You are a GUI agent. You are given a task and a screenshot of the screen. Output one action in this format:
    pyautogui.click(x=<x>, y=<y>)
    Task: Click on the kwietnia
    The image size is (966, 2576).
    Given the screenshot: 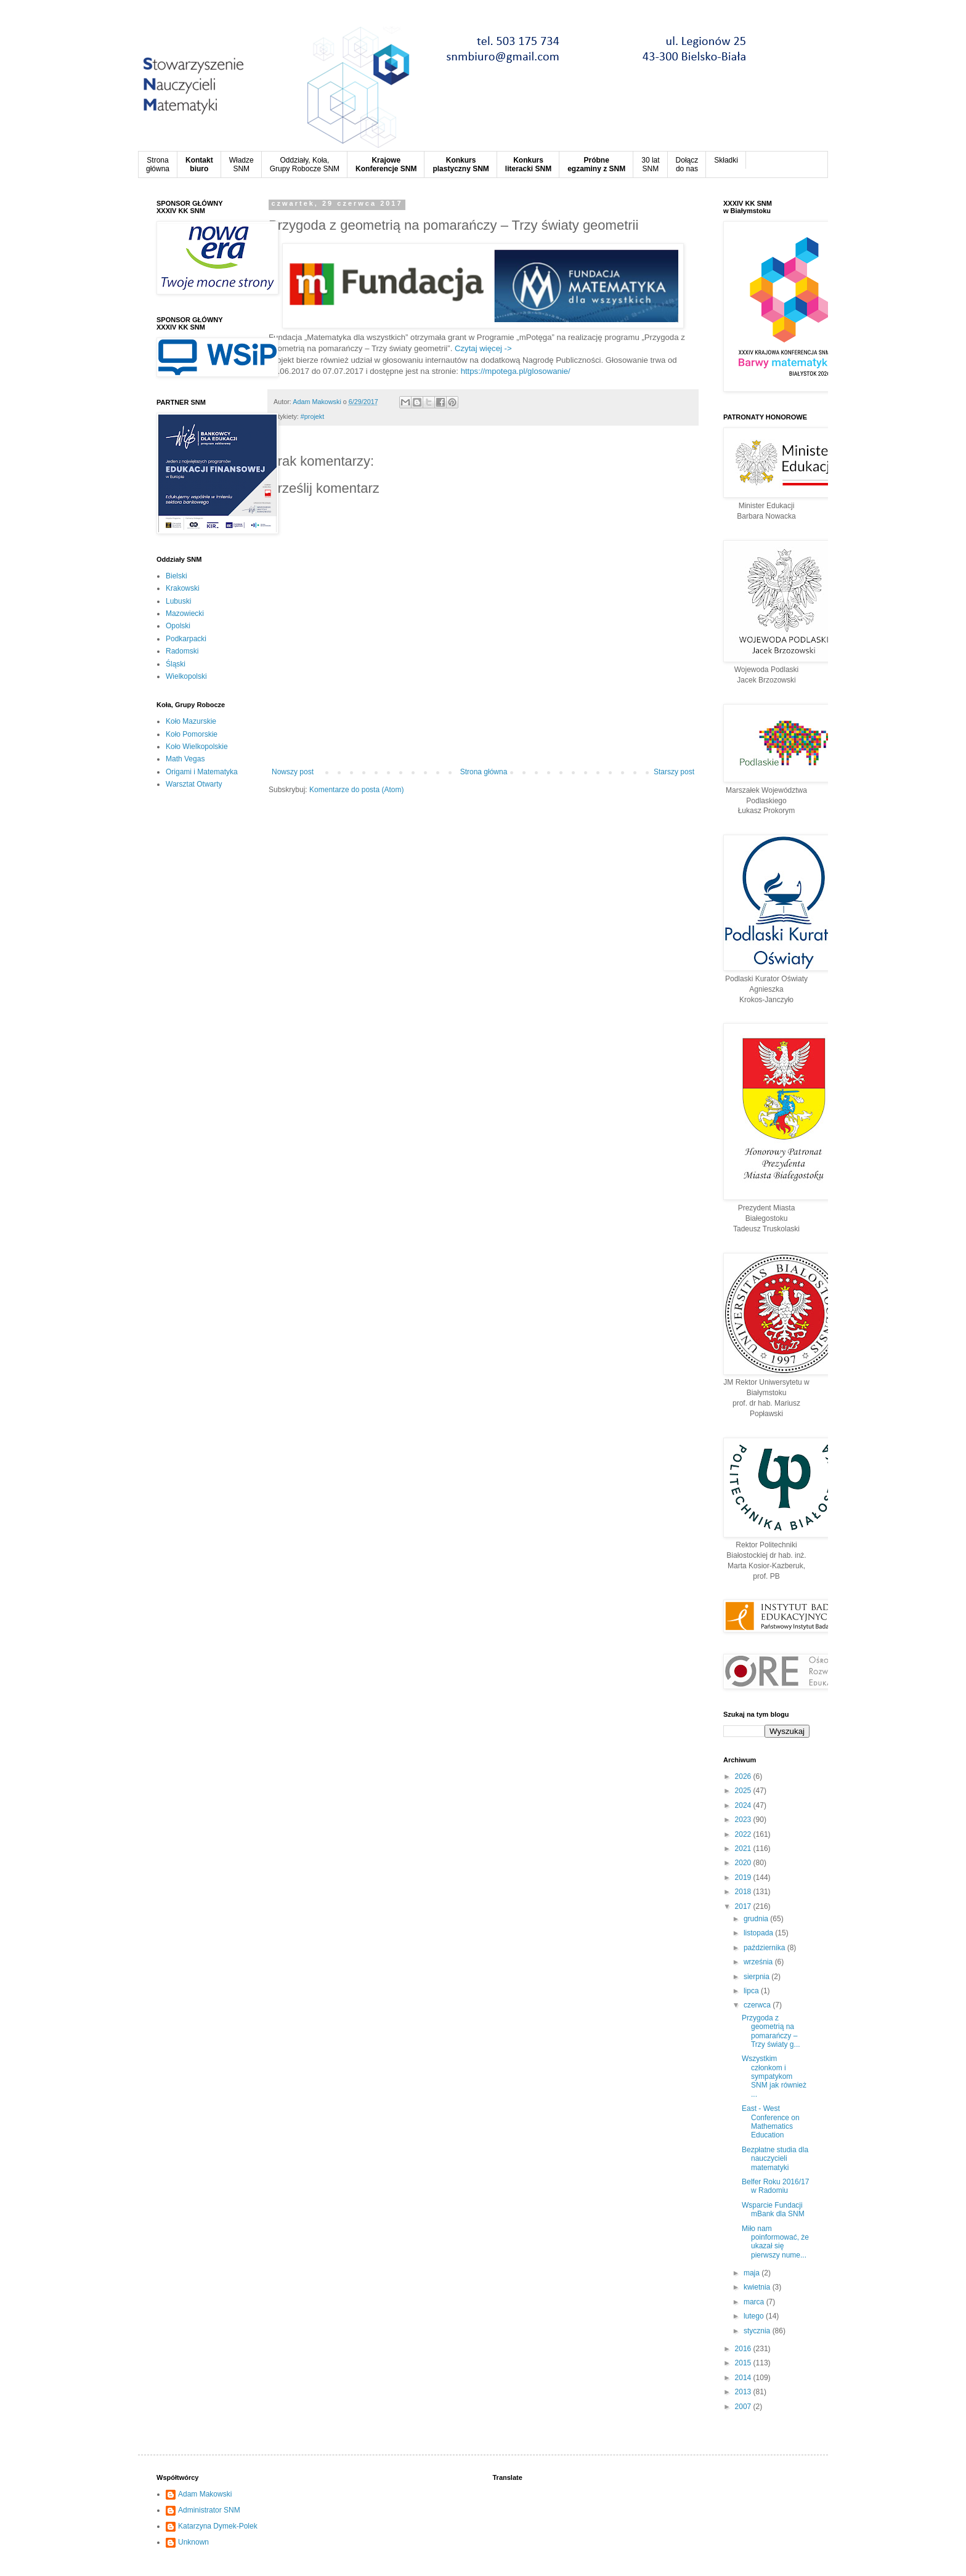 What is the action you would take?
    pyautogui.click(x=758, y=2287)
    